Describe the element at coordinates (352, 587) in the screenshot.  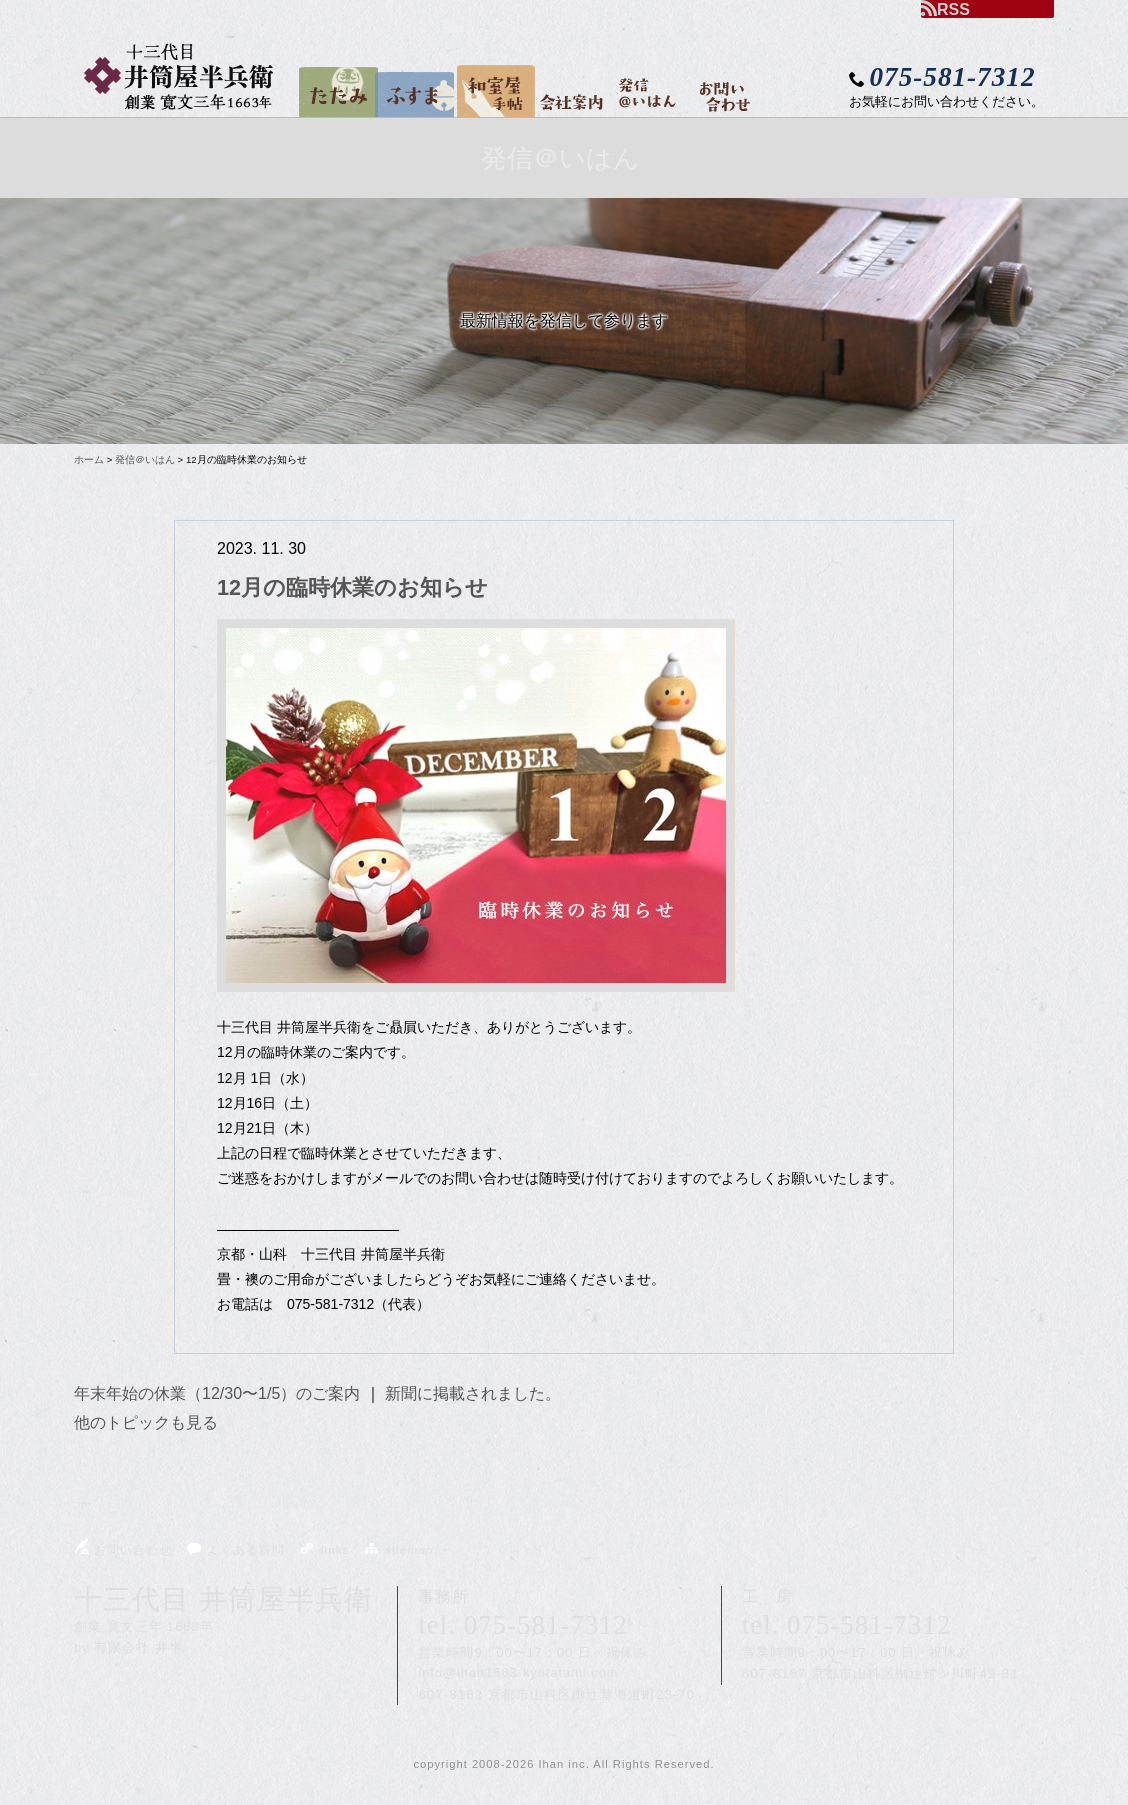
I see `12月の臨時休業のお知らせ` at that location.